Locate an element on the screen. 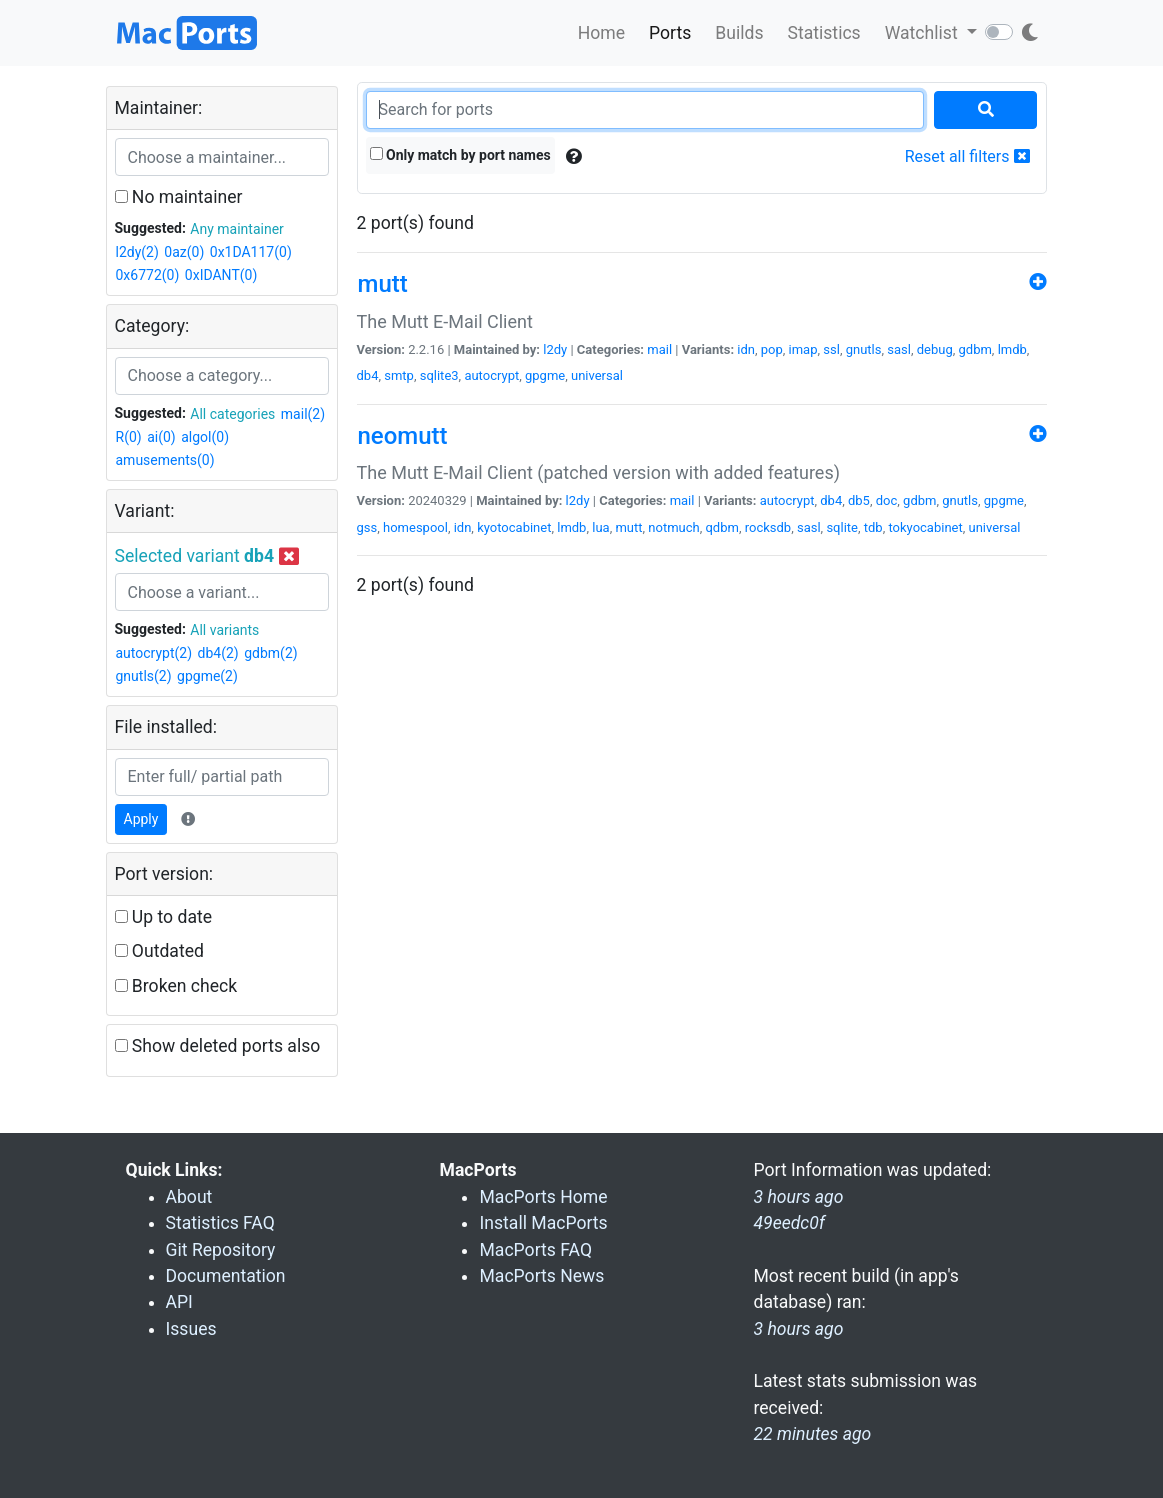 This screenshot has height=1498, width=1163. Statistics is located at coordinates (823, 33).